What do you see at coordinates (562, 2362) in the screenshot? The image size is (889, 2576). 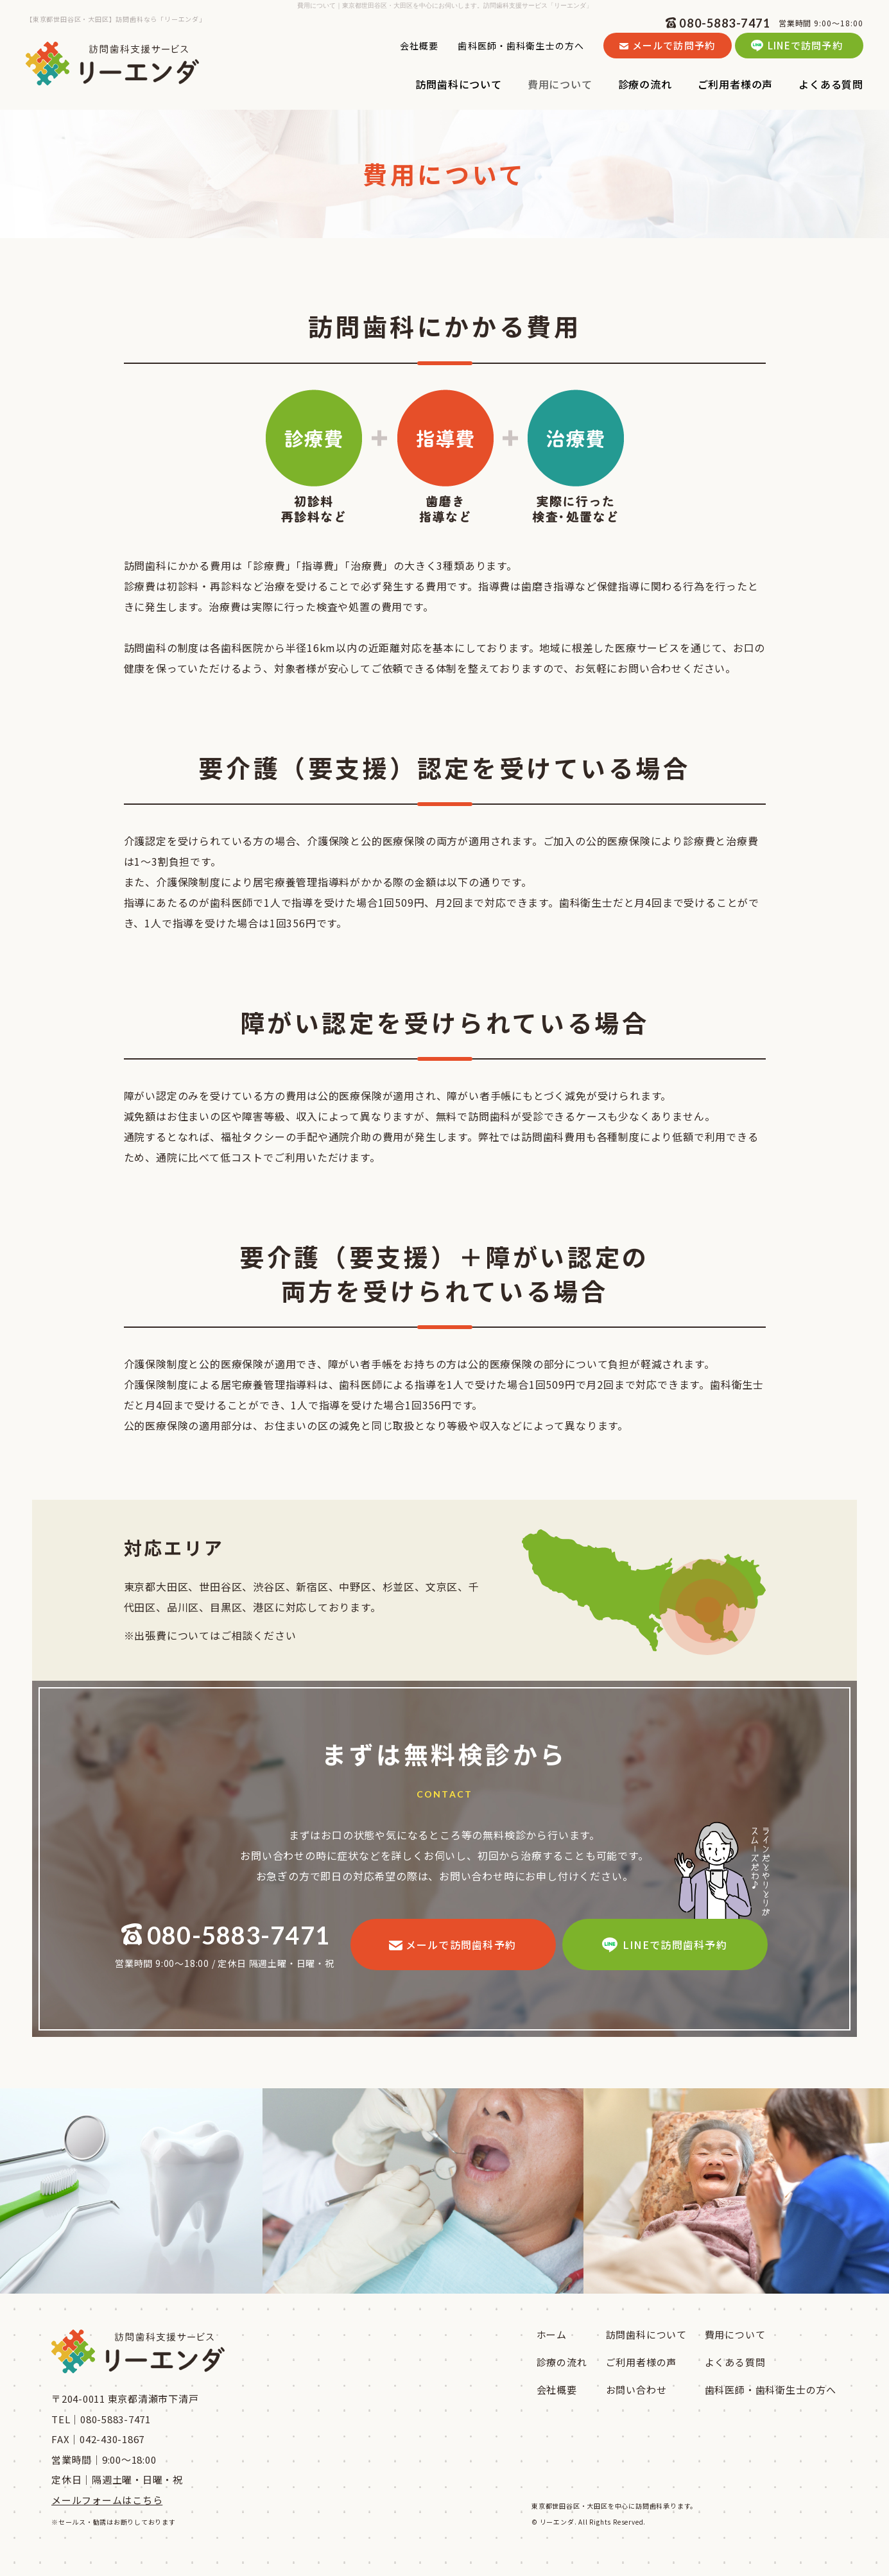 I see `診療の流れ` at bounding box center [562, 2362].